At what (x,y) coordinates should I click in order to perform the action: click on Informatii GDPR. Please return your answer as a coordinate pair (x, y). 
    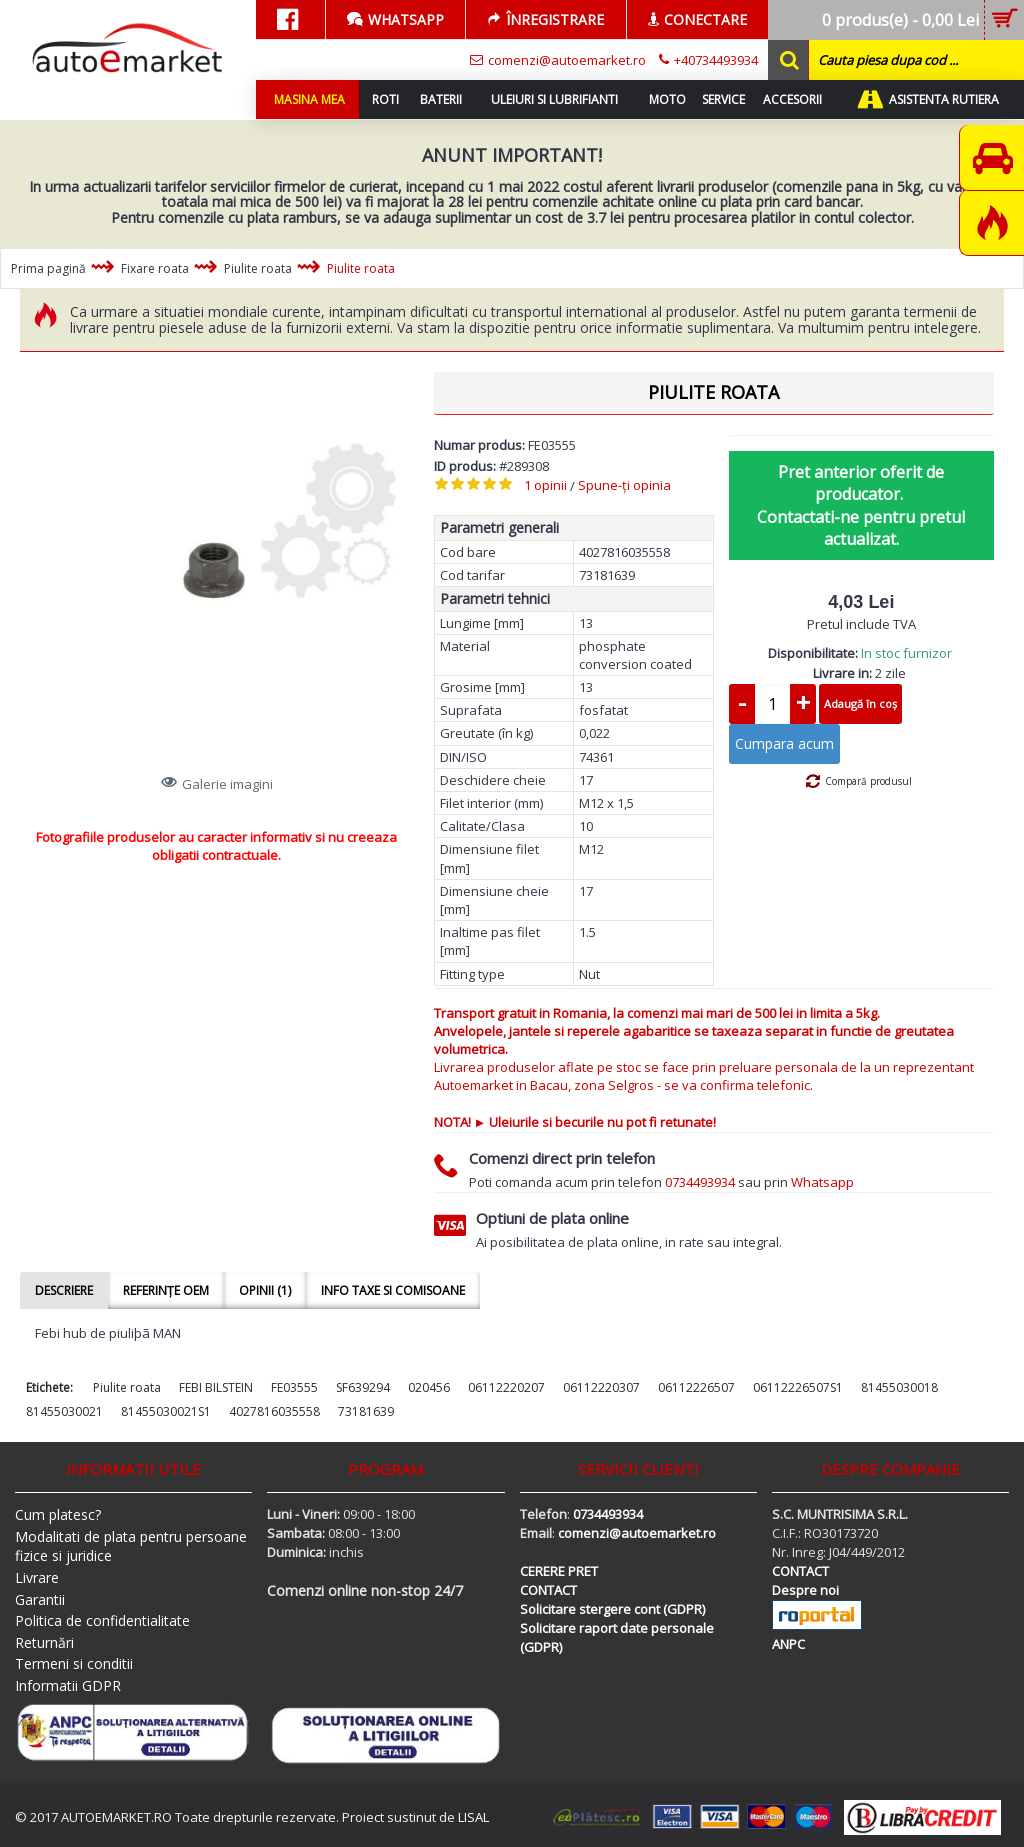
    Looking at the image, I should click on (68, 1685).